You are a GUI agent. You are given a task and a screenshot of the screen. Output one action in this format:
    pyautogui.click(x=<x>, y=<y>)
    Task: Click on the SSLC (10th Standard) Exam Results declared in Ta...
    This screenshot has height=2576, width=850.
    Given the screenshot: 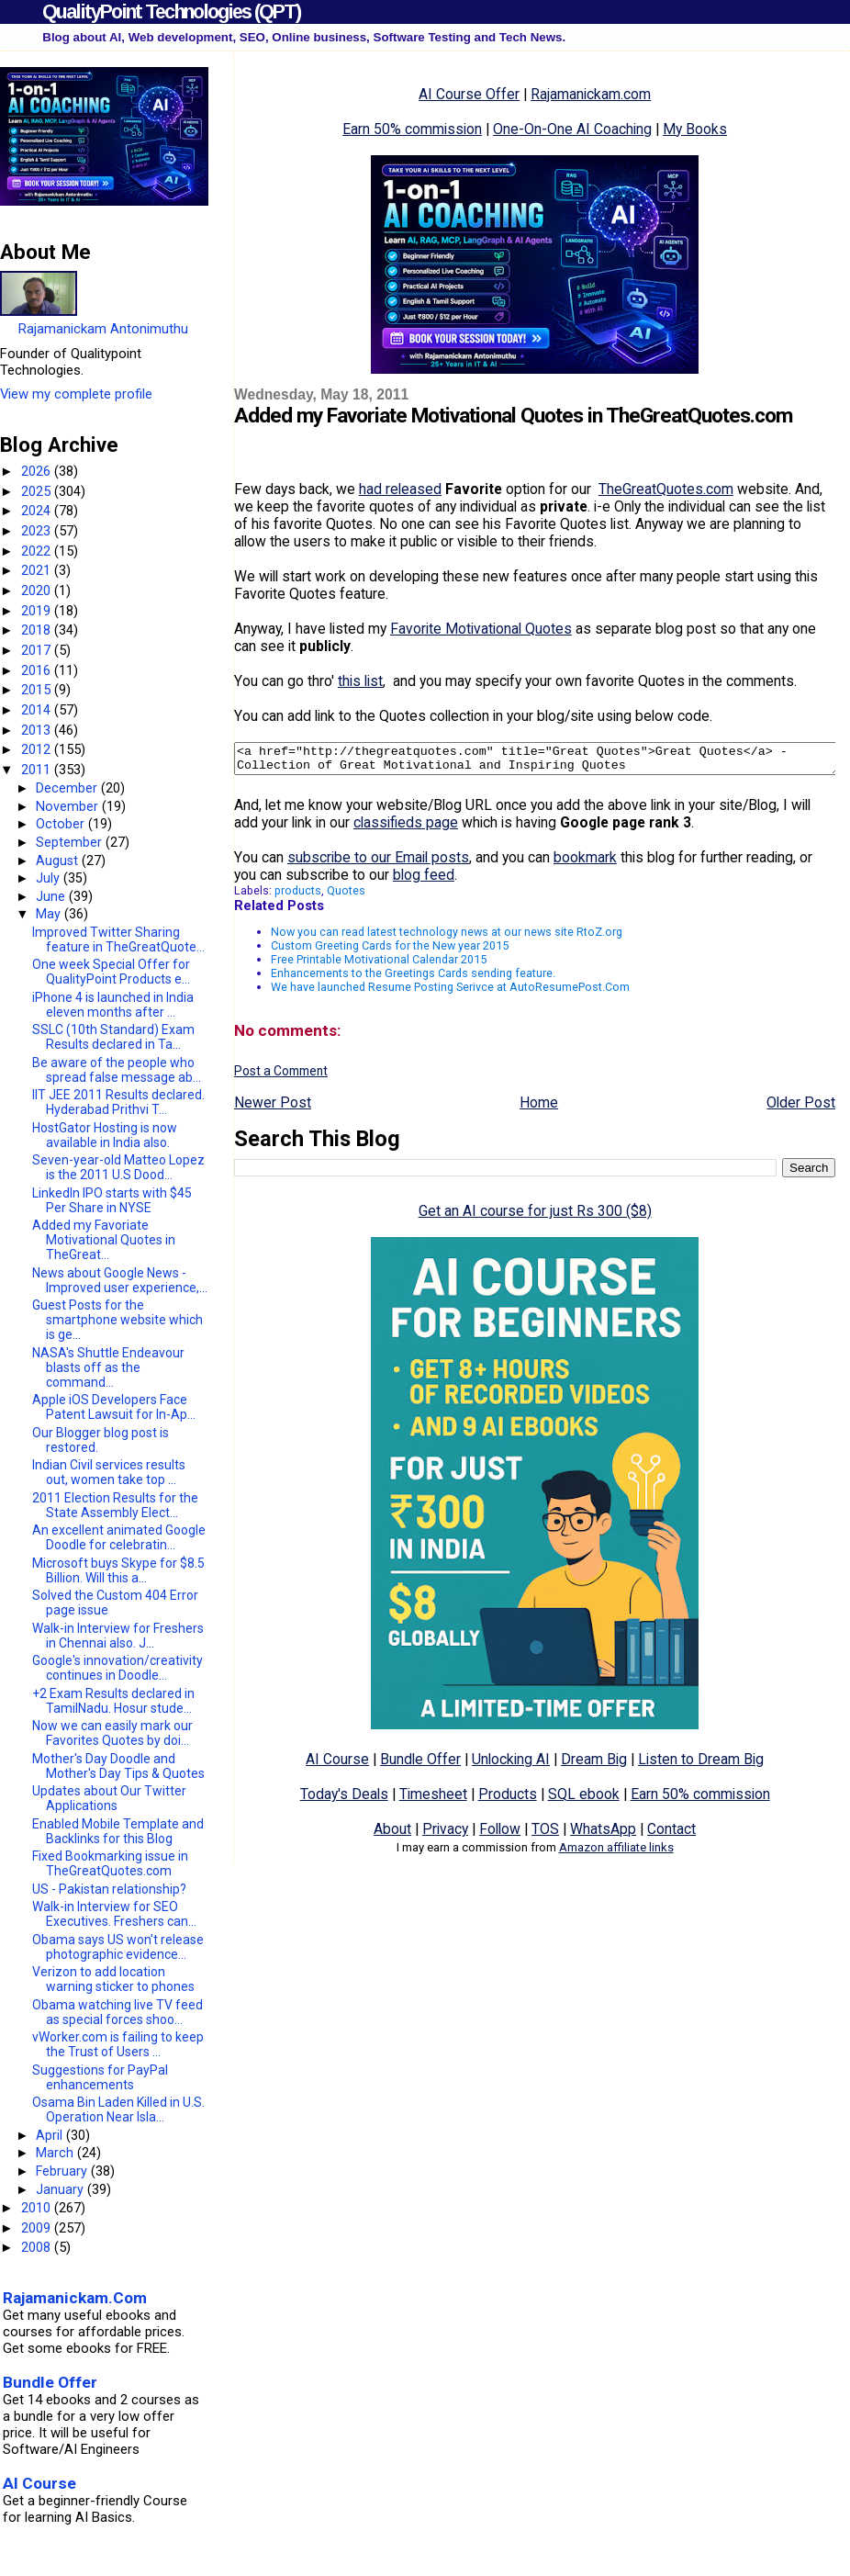 What is the action you would take?
    pyautogui.click(x=113, y=1037)
    